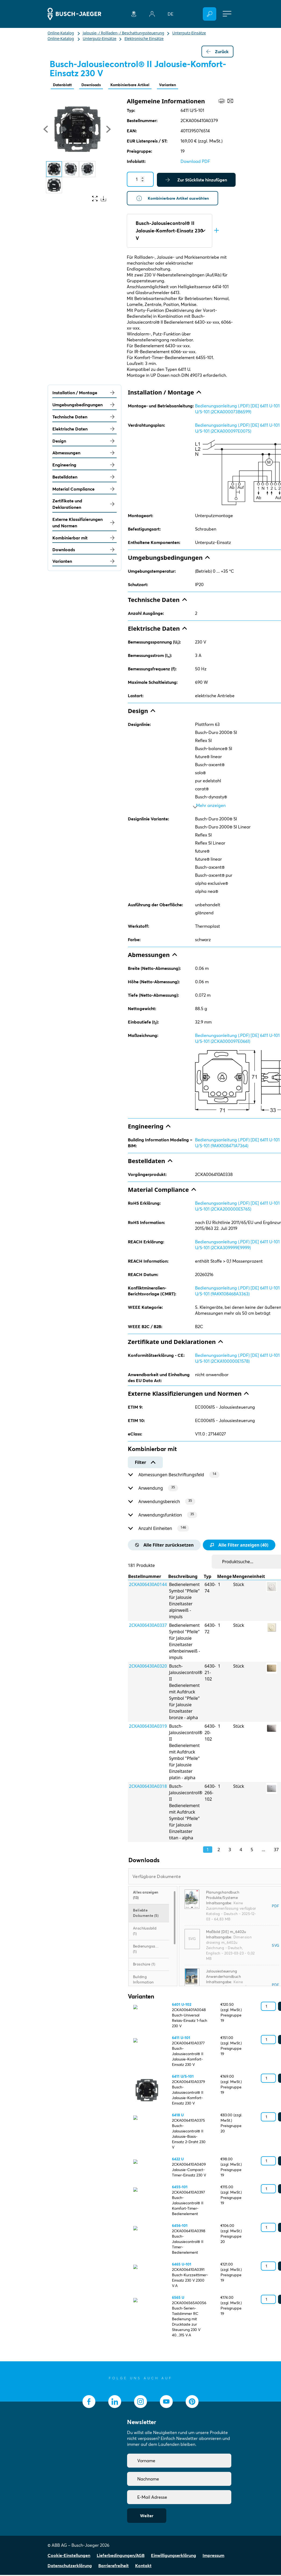 The image size is (281, 2576). Describe the element at coordinates (192, 2402) in the screenshot. I see `[socialmedia.pinterest]` at that location.